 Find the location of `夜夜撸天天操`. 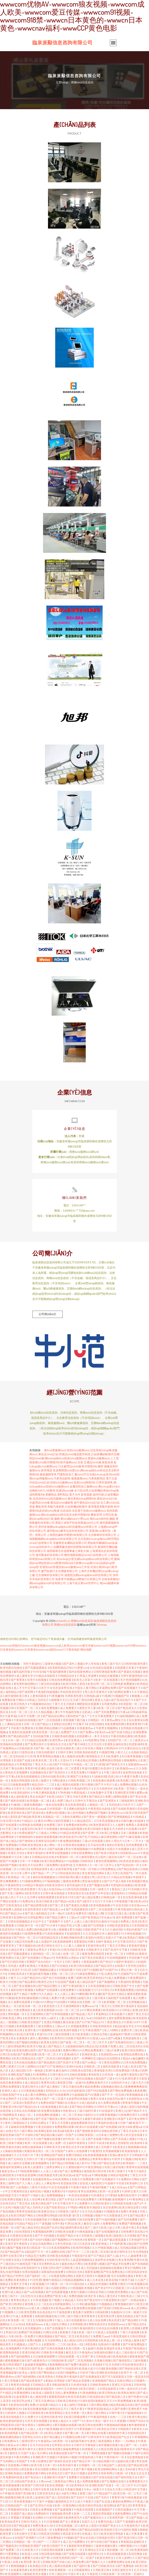

夜夜撸天天操 is located at coordinates (68, 2332).